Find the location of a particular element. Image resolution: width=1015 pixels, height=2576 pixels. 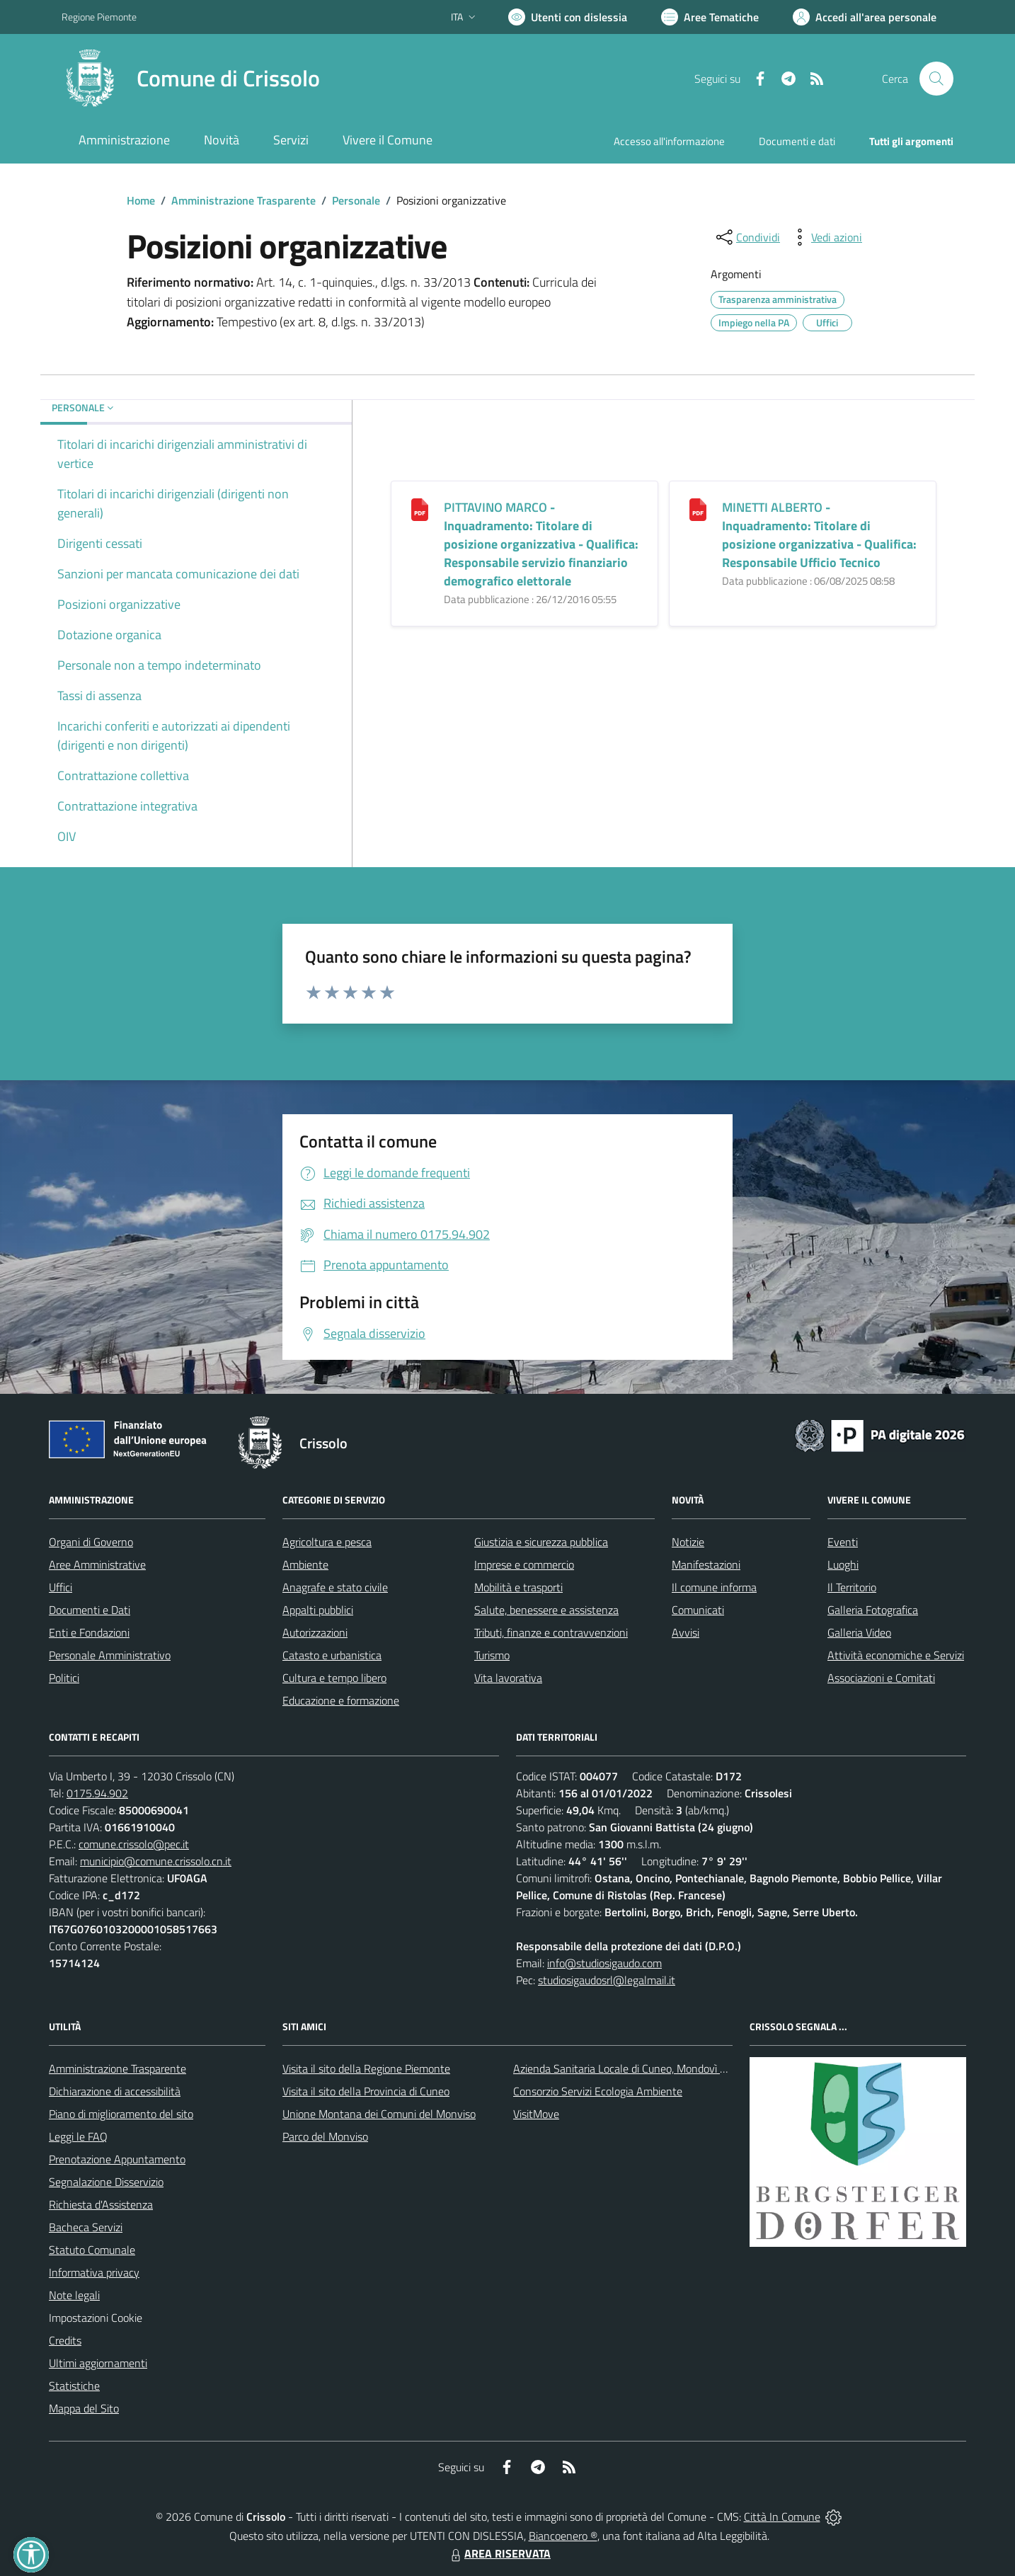

Uffici is located at coordinates (60, 1587).